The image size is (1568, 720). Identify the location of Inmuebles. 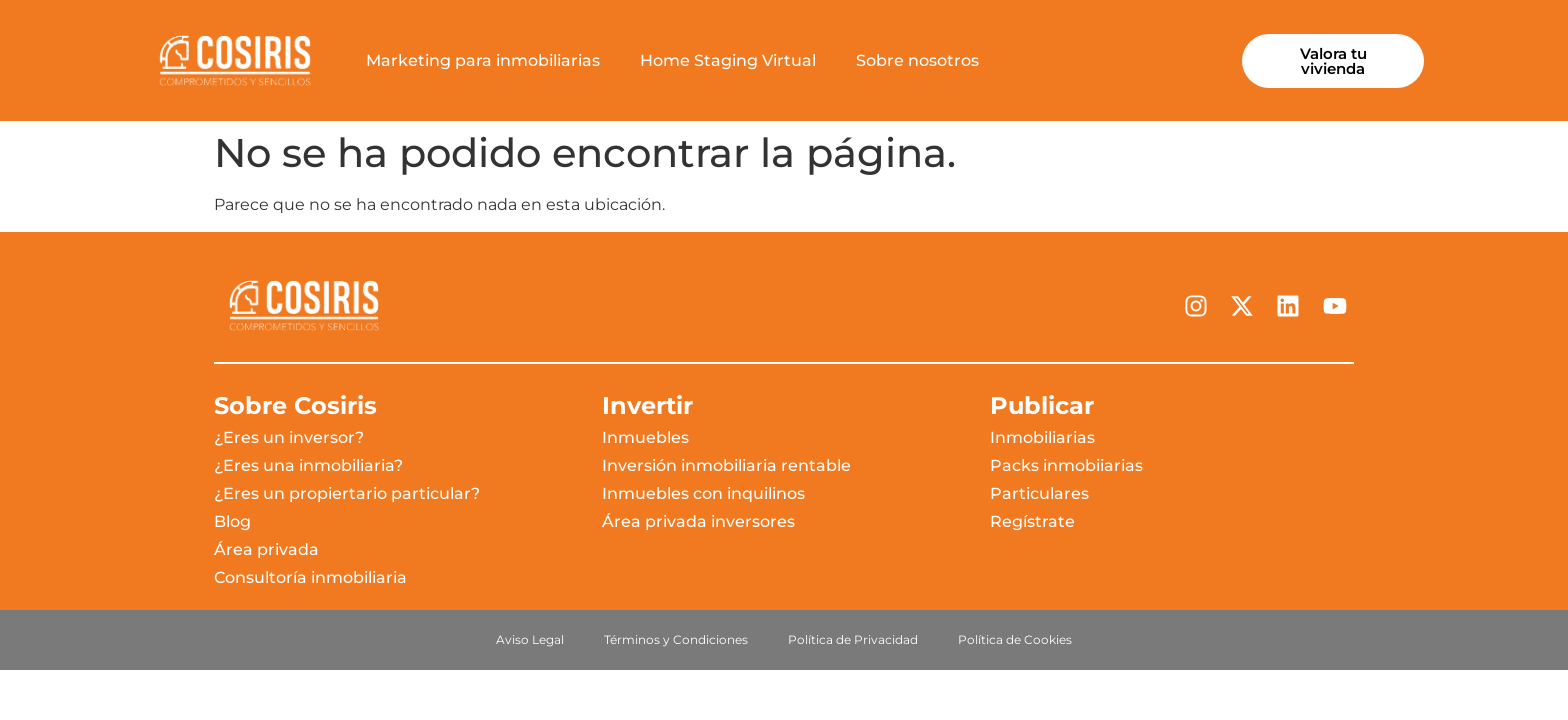
(645, 437).